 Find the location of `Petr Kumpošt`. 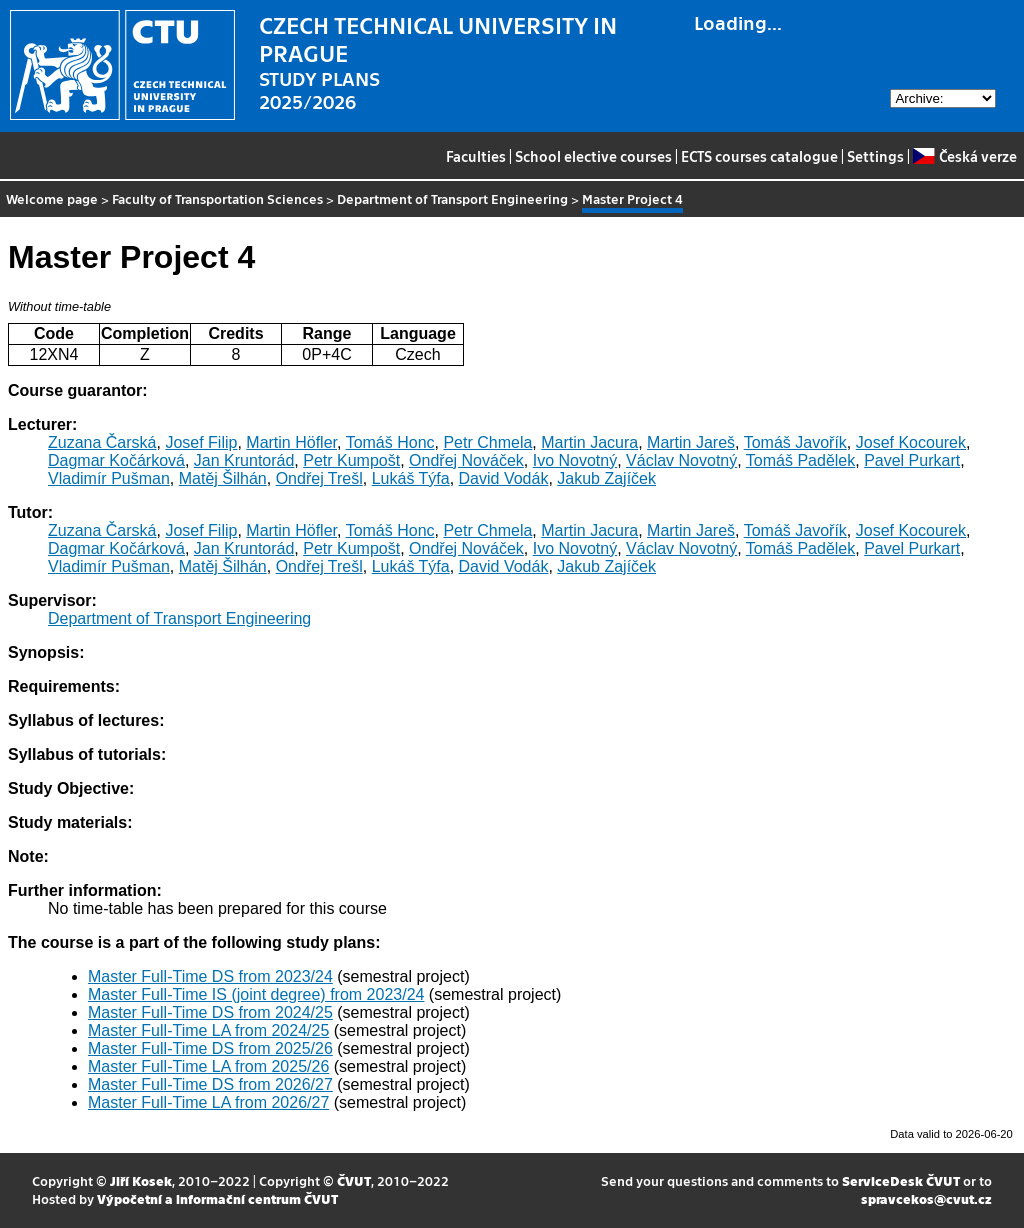

Petr Kumpošt is located at coordinates (351, 460).